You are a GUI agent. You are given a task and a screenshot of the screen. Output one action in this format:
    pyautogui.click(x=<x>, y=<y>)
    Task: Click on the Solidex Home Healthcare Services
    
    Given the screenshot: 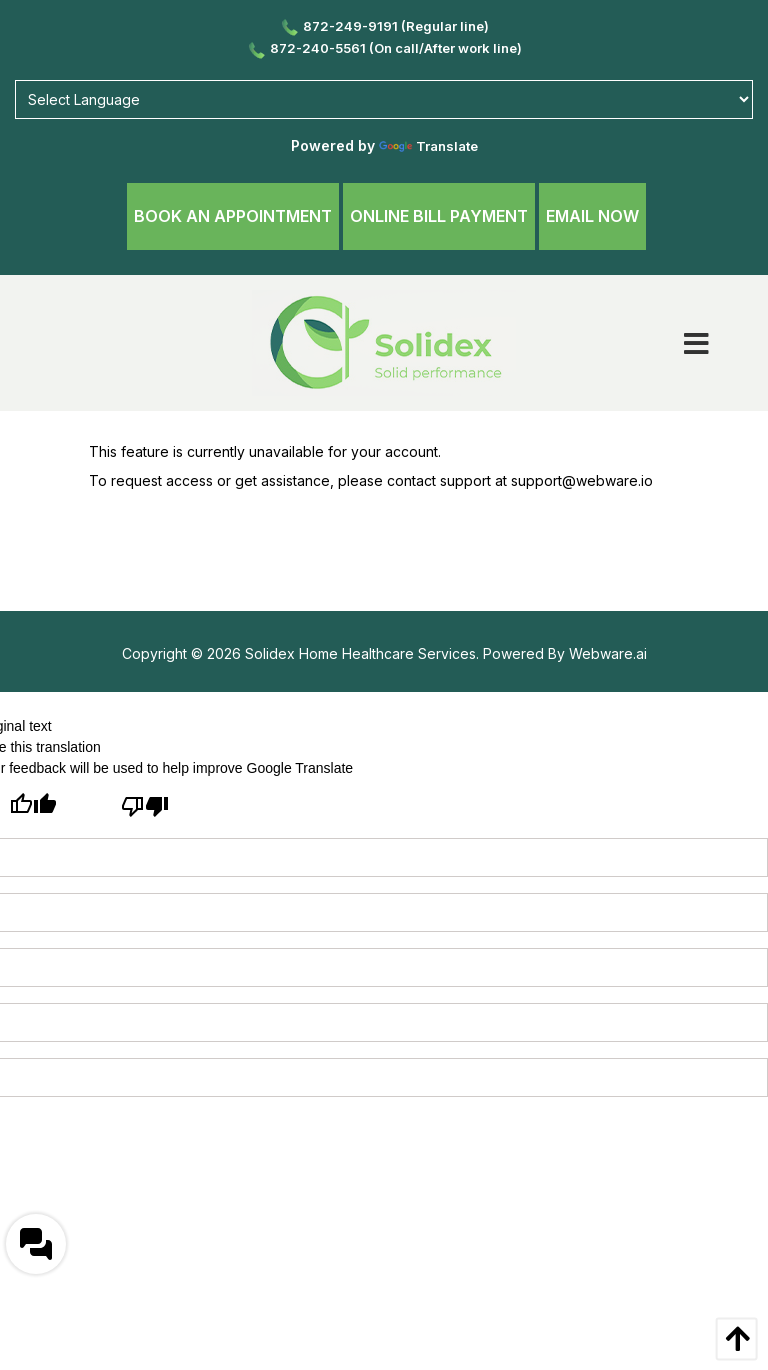 What is the action you would take?
    pyautogui.click(x=360, y=653)
    